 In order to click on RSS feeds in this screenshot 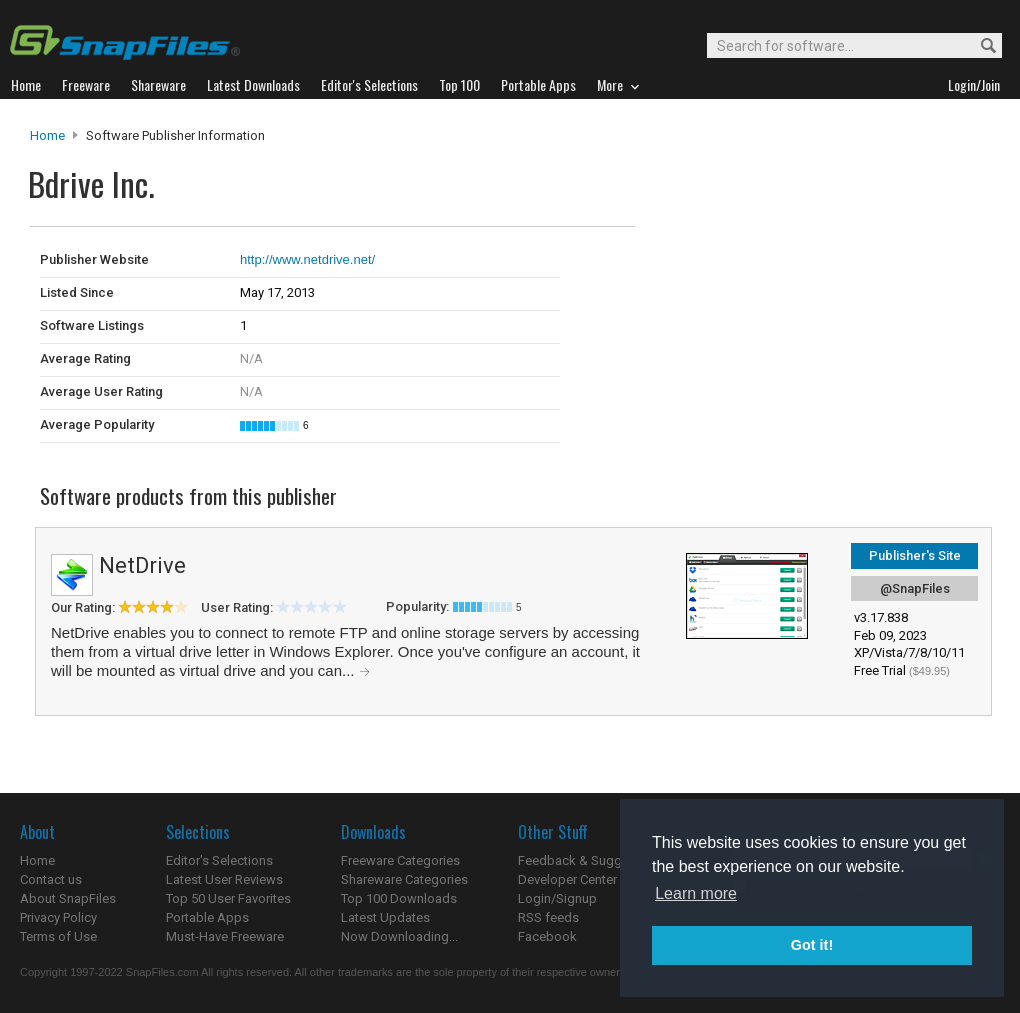, I will do `click(548, 917)`.